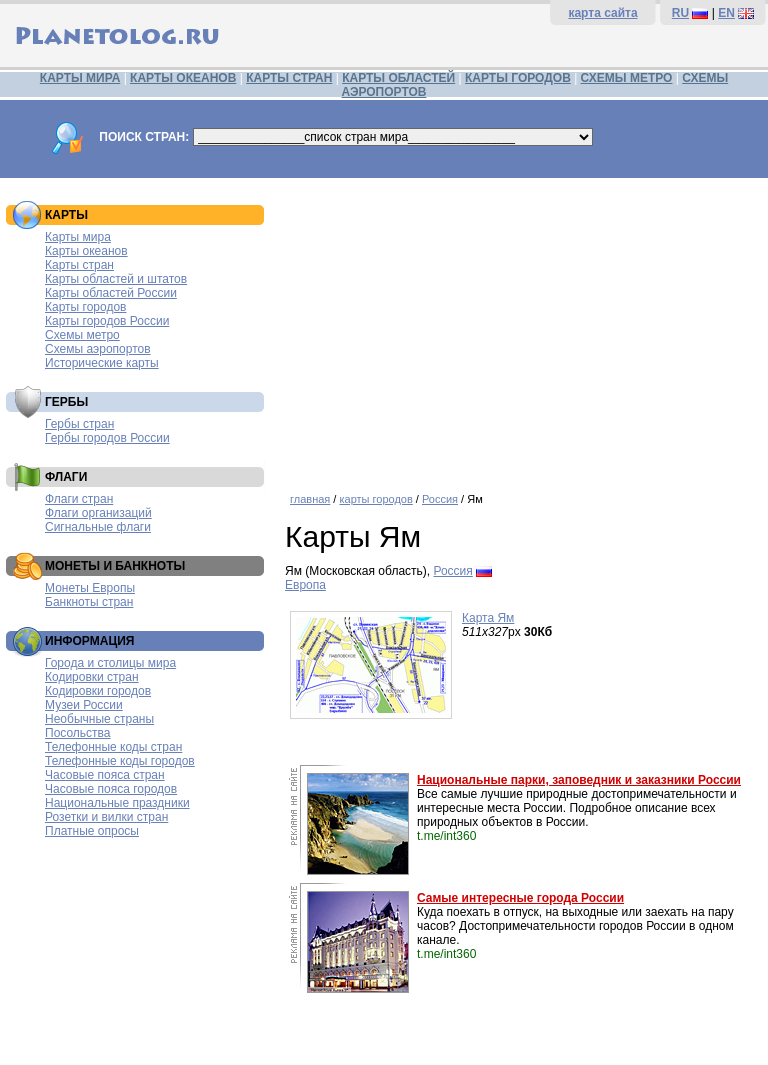  I want to click on Европа, so click(305, 585).